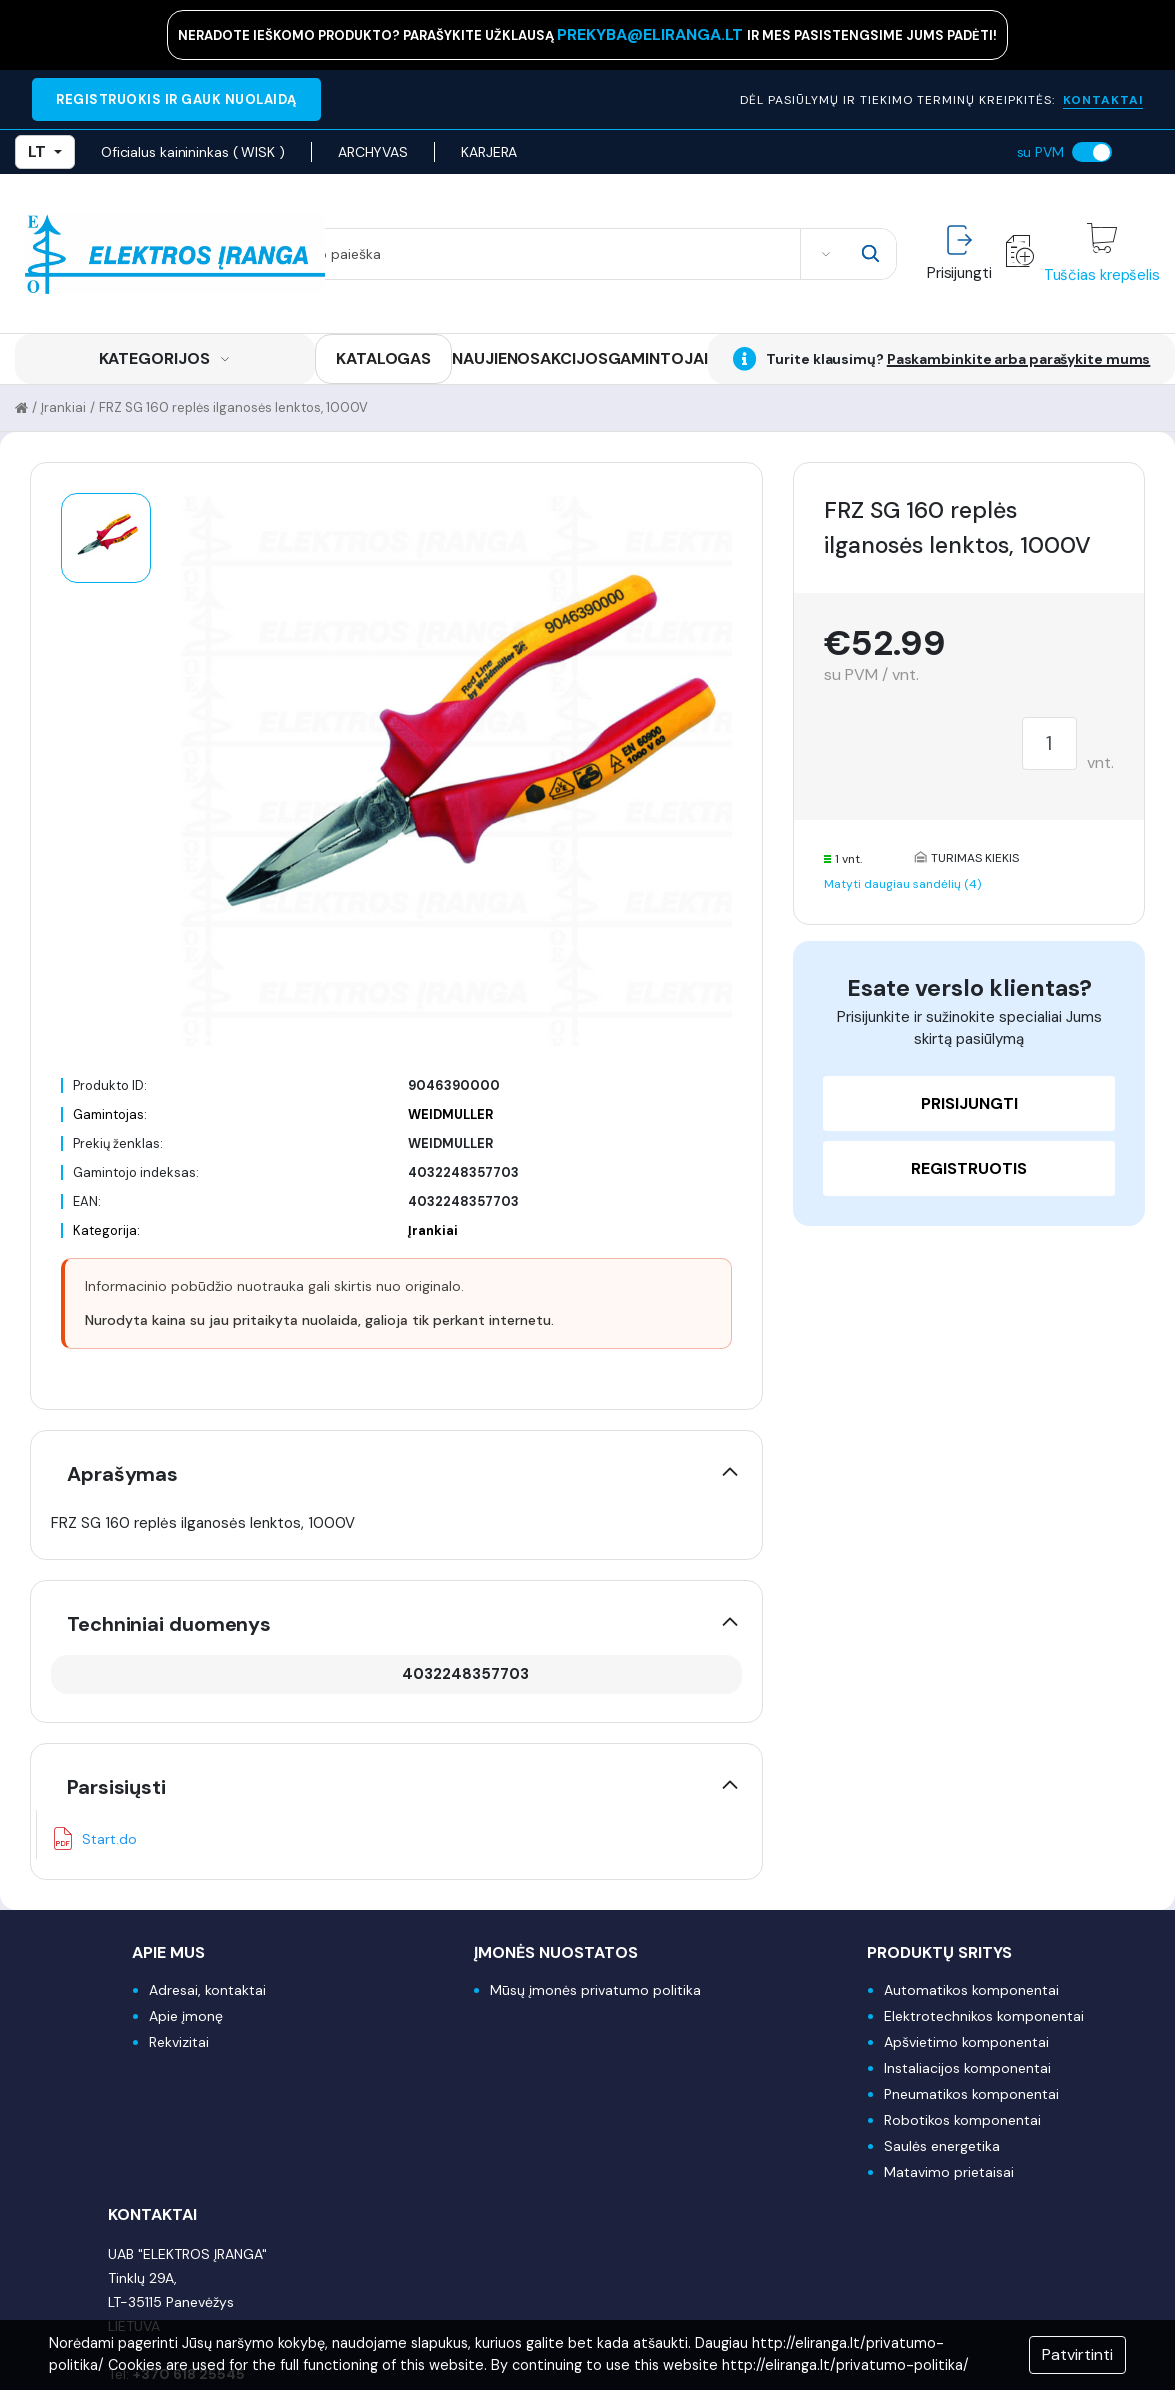  Describe the element at coordinates (969, 1103) in the screenshot. I see `Prisijungti` at that location.